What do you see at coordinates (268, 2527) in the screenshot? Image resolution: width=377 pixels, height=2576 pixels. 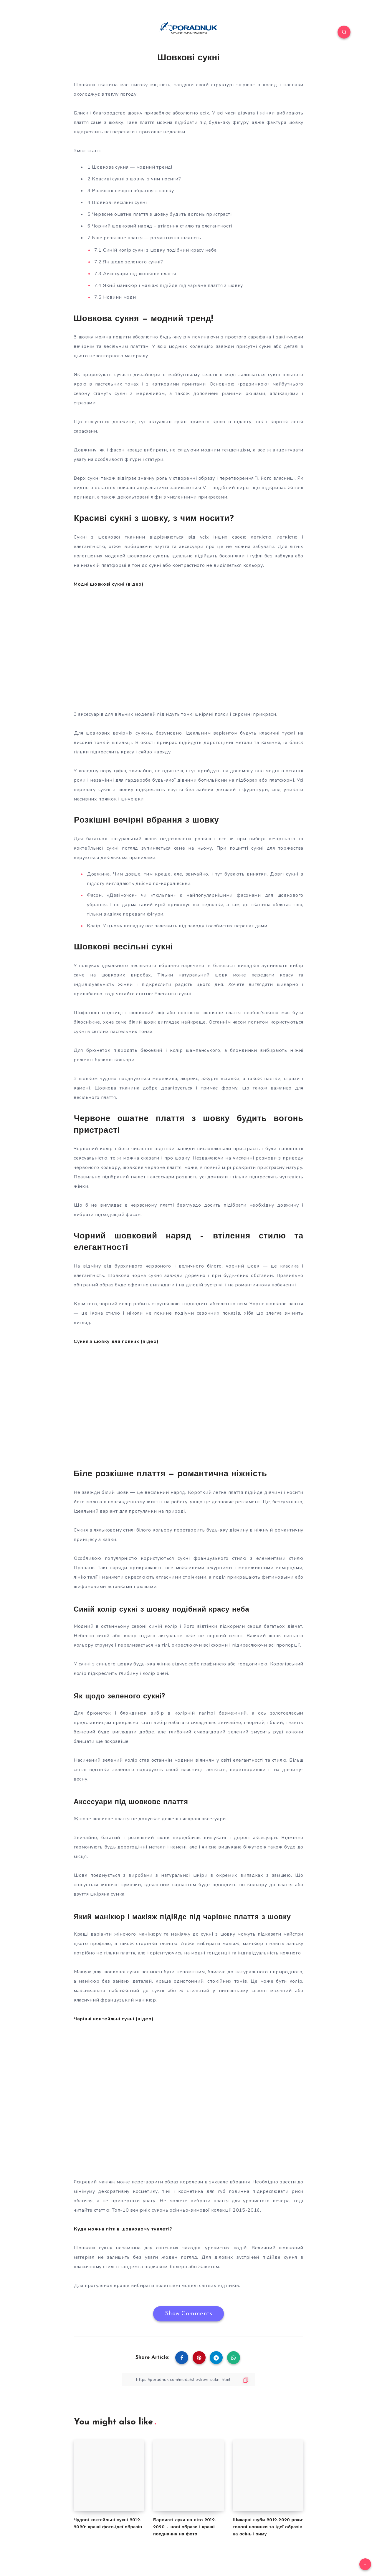 I see `Шикарні шуби 2019-2020 роки: топові новинки та ідеї образів на осінь і зиму` at bounding box center [268, 2527].